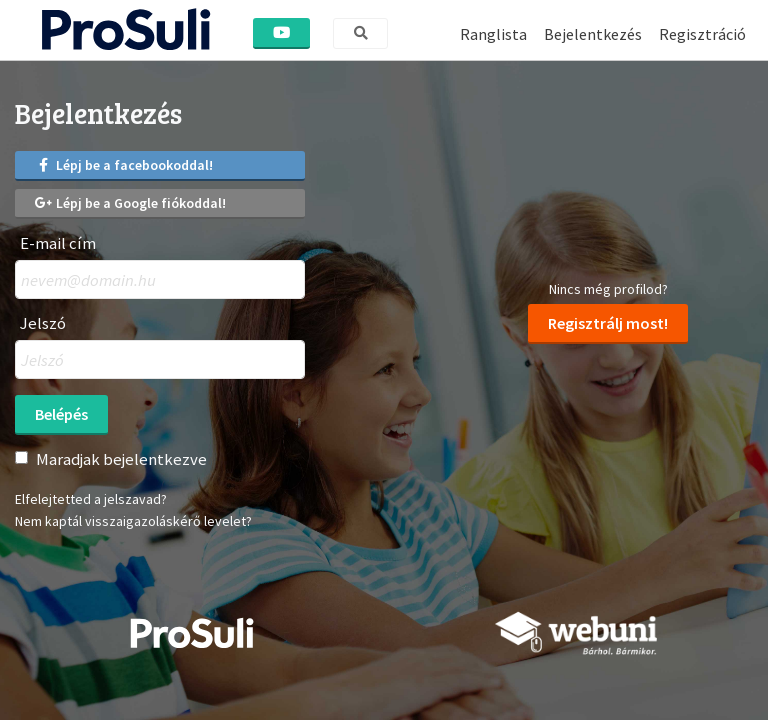  I want to click on Lépj be a Google fiókoddal!, so click(130, 203).